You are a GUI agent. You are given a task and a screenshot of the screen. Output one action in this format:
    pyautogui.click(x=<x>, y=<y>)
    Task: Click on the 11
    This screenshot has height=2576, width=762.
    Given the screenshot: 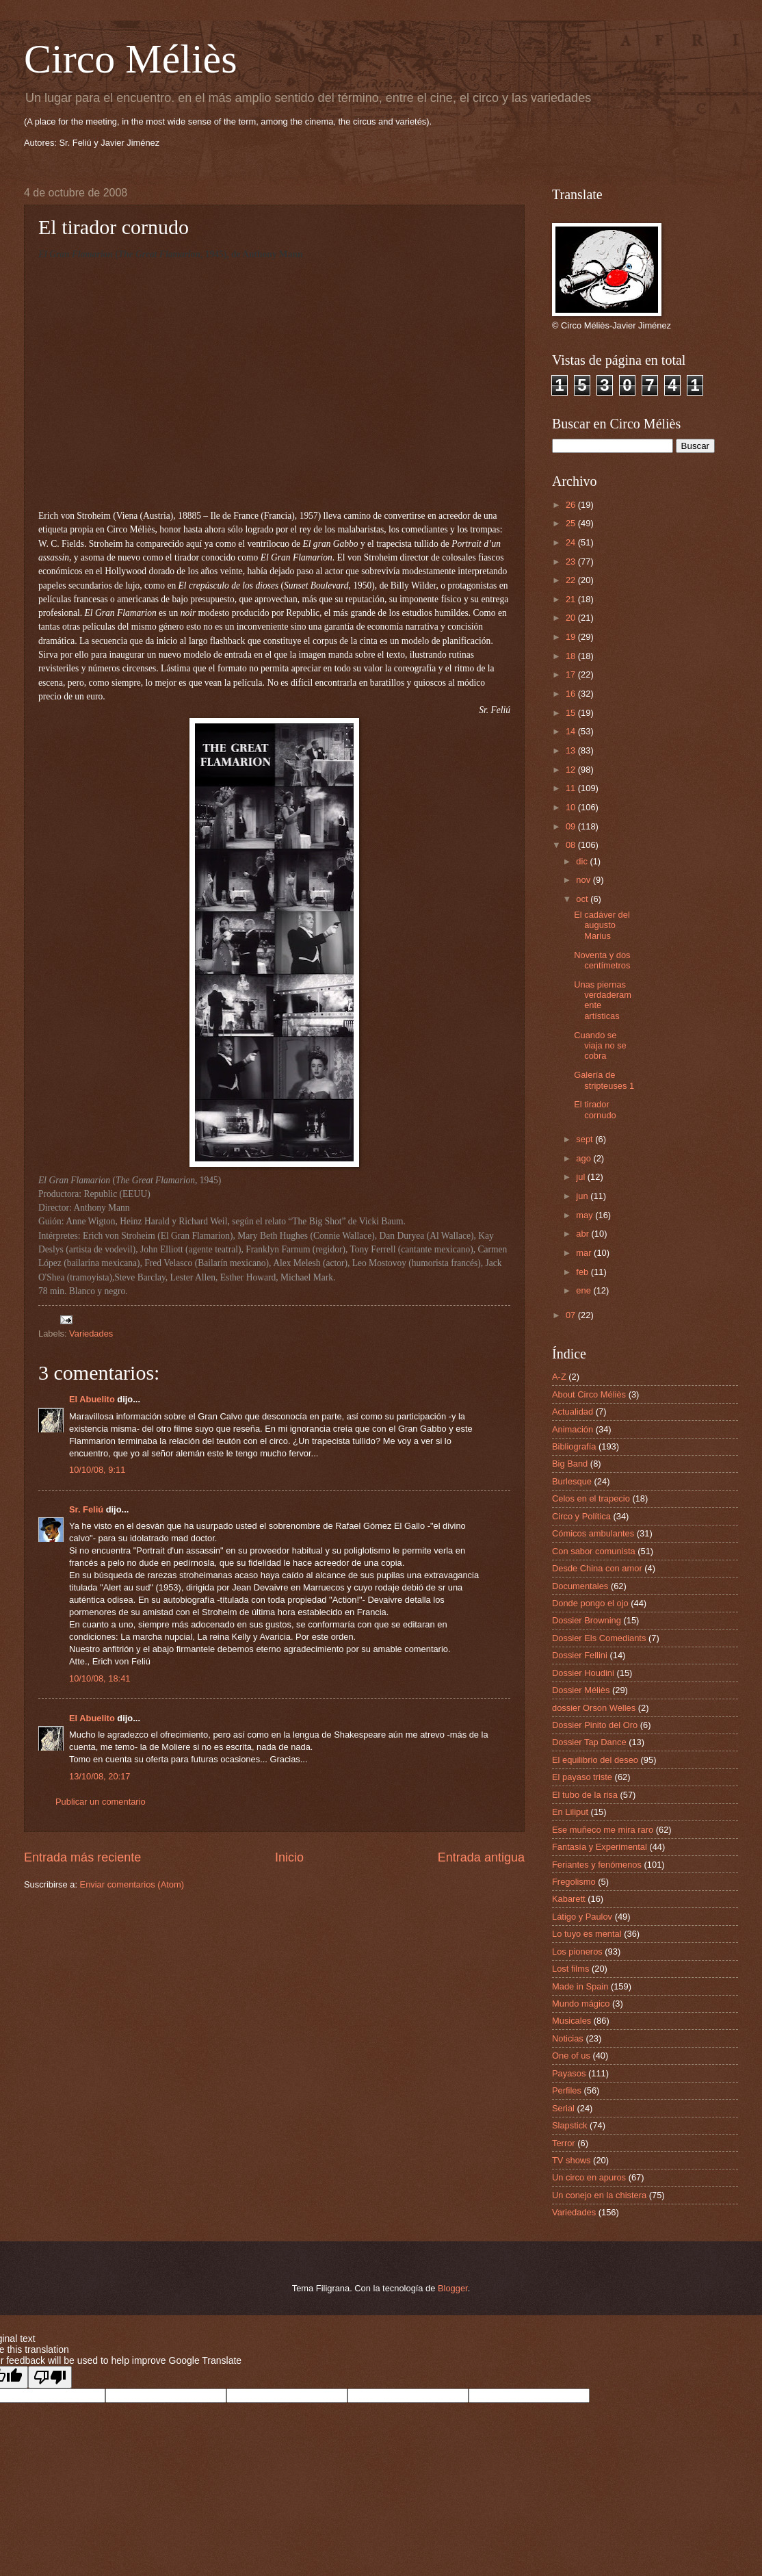 What is the action you would take?
    pyautogui.click(x=572, y=788)
    